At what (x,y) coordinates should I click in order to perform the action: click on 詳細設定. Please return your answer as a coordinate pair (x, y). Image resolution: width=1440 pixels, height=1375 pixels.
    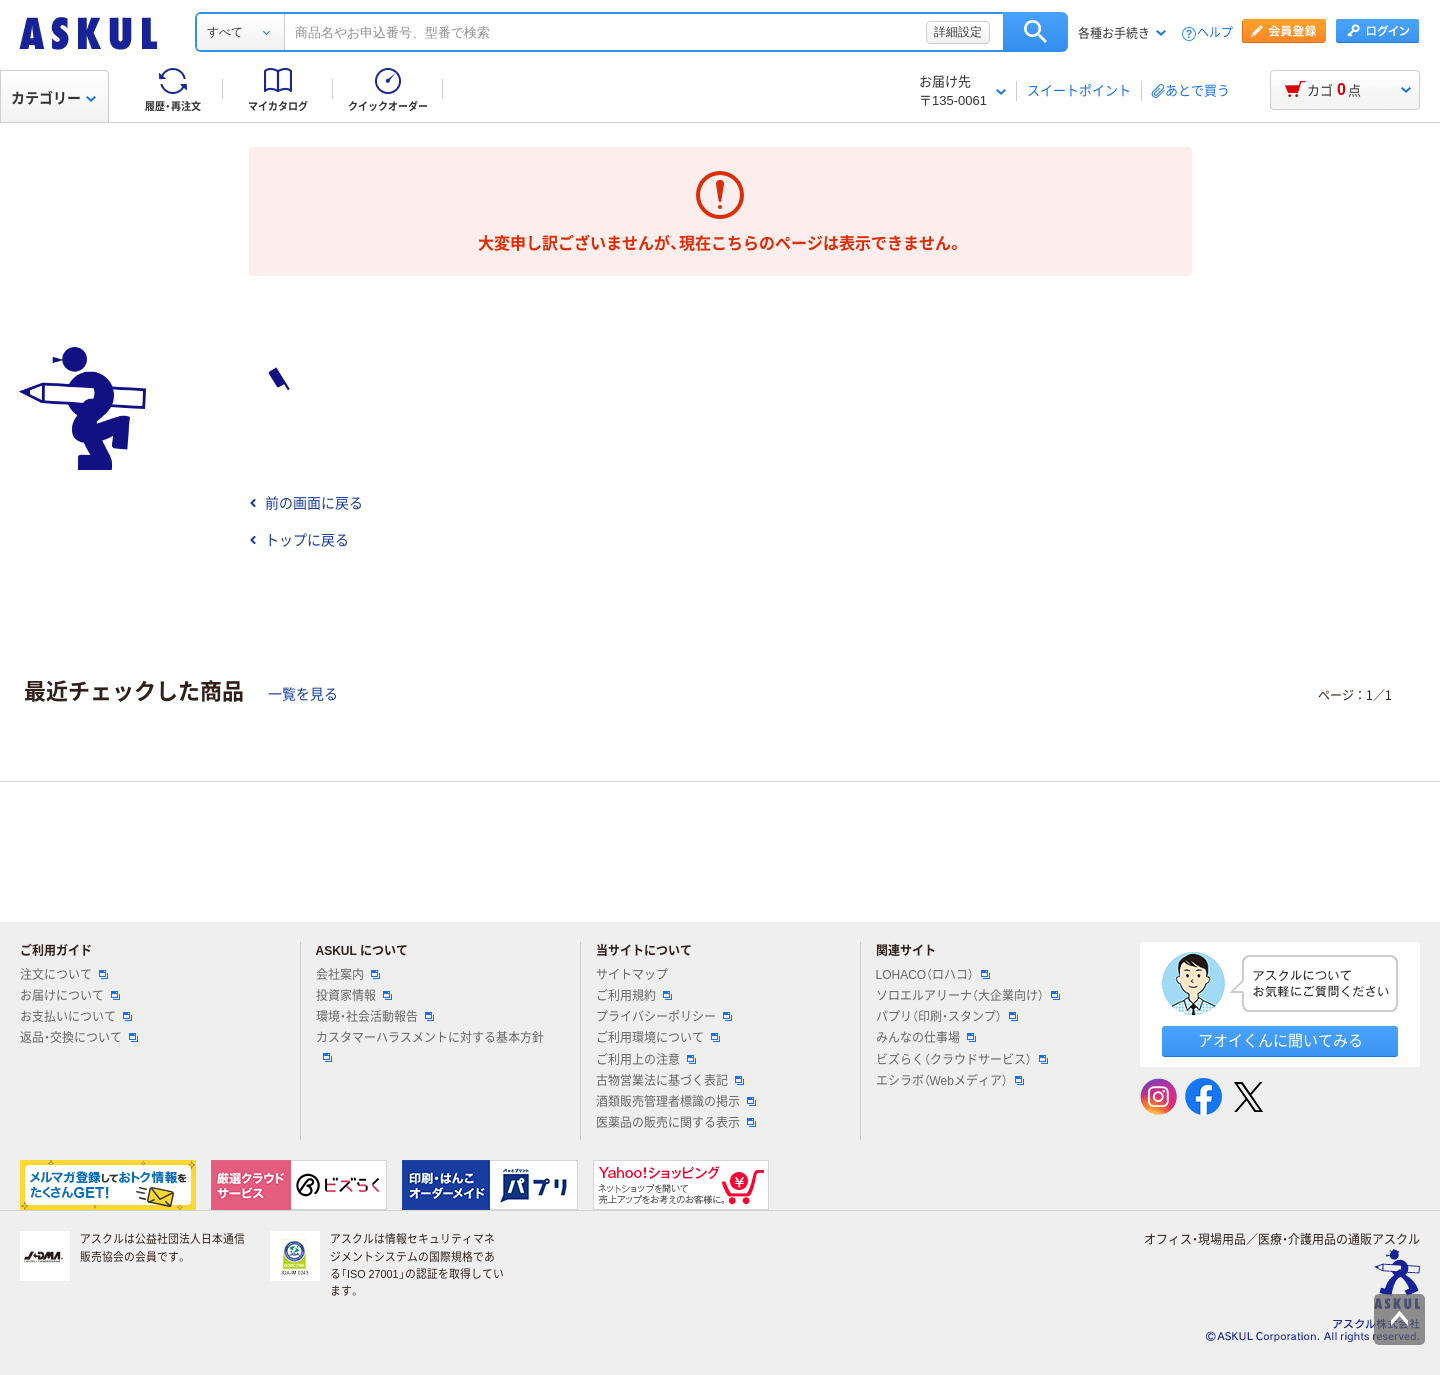
    Looking at the image, I should click on (958, 32).